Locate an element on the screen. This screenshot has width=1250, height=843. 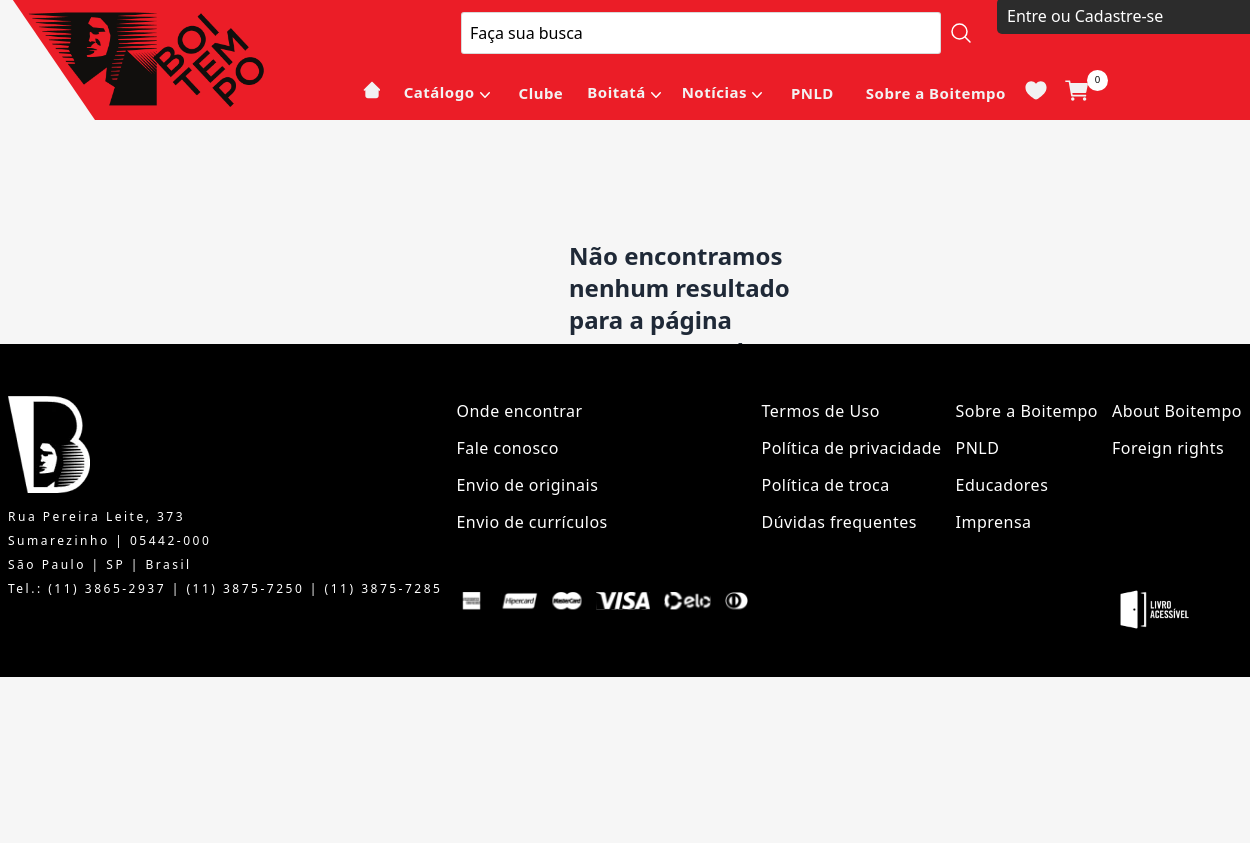
Imprensa is located at coordinates (994, 522).